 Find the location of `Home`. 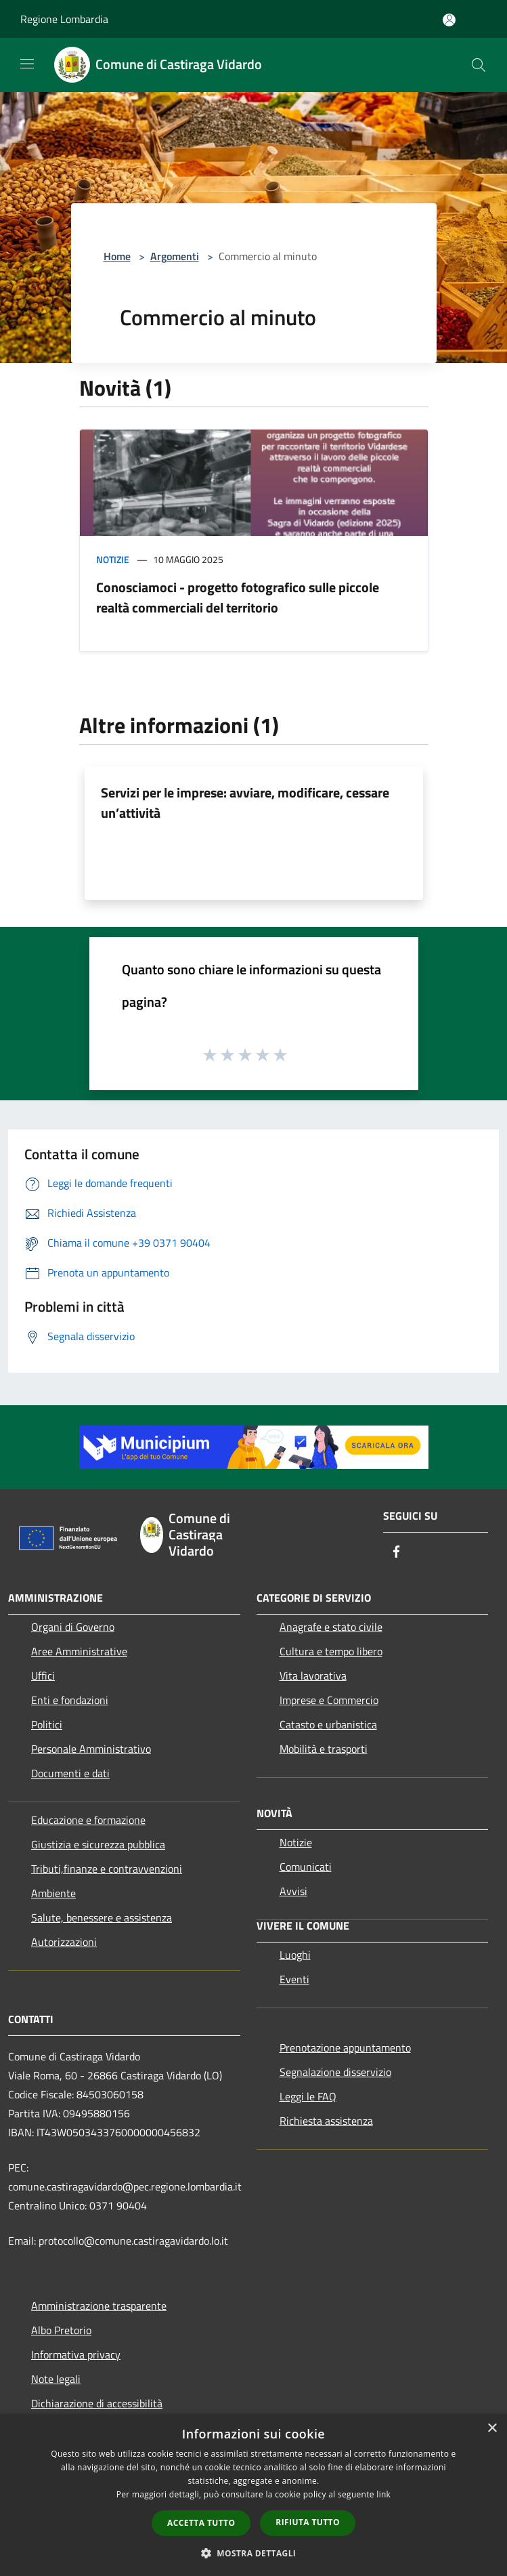

Home is located at coordinates (117, 256).